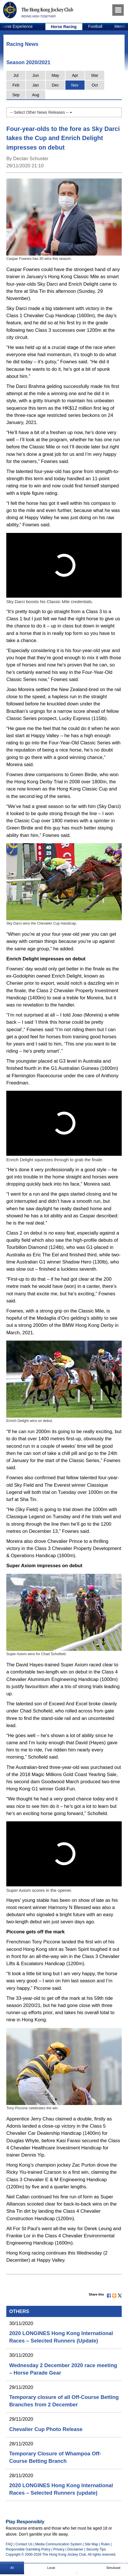 This screenshot has width=128, height=2576. What do you see at coordinates (55, 75) in the screenshot?
I see `May` at bounding box center [55, 75].